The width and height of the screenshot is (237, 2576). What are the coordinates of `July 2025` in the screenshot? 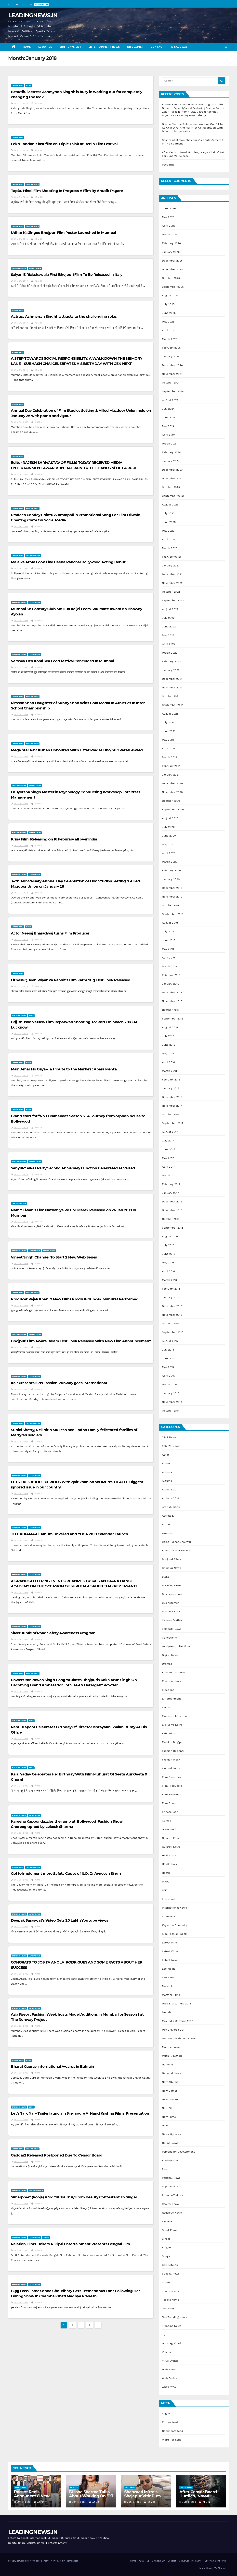 It's located at (168, 304).